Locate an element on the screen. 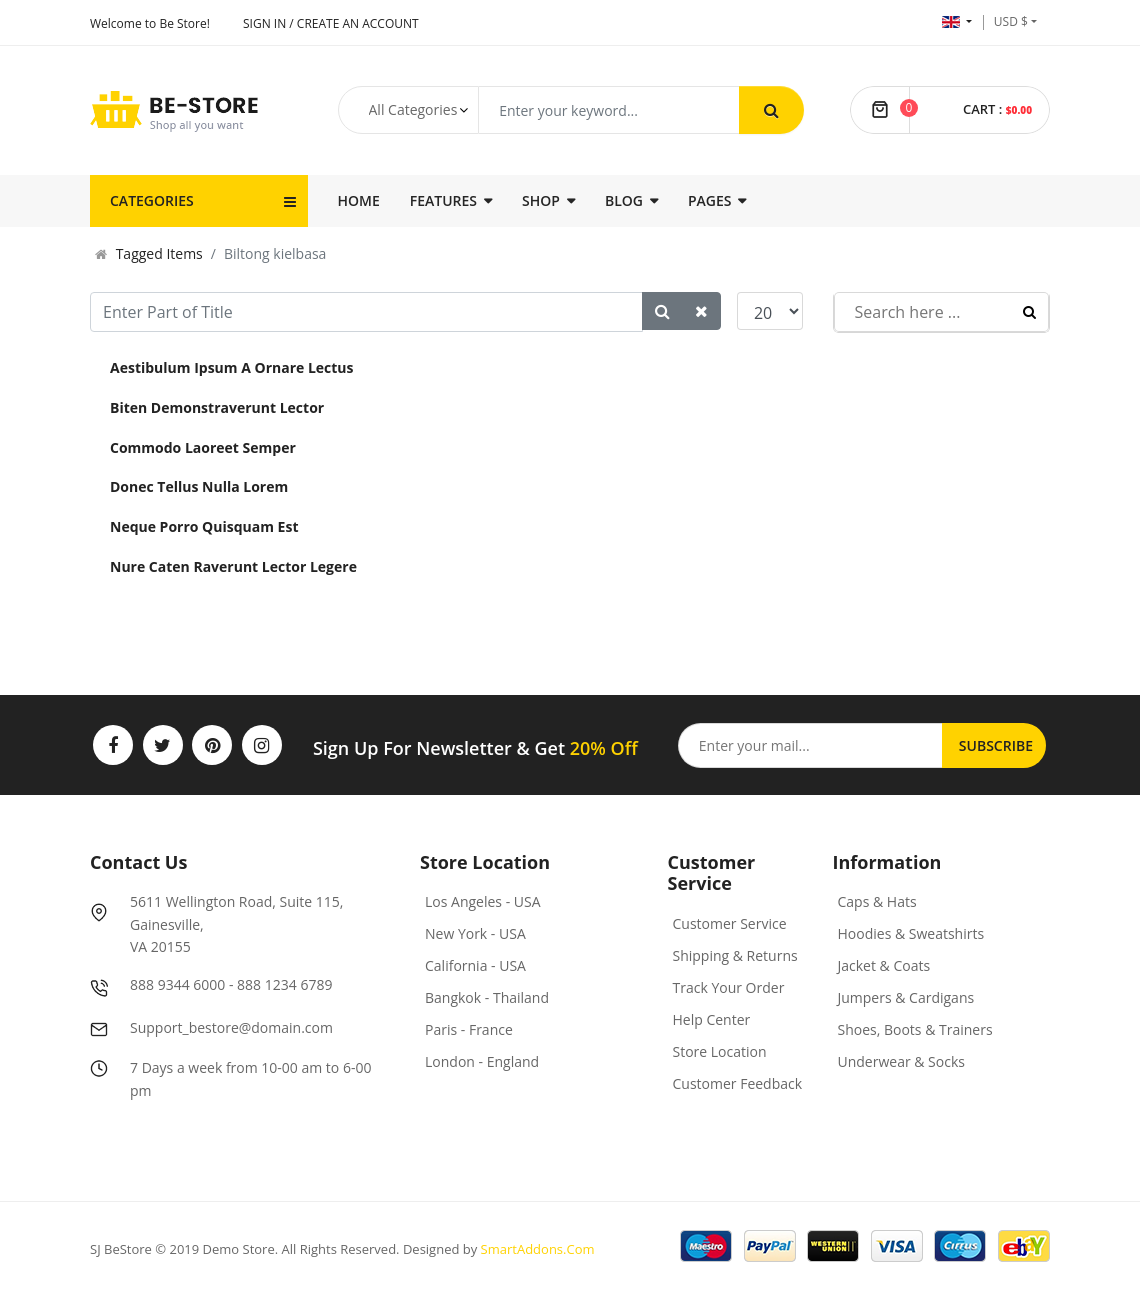 The width and height of the screenshot is (1140, 1302). SmartAddons.Com is located at coordinates (538, 1249).